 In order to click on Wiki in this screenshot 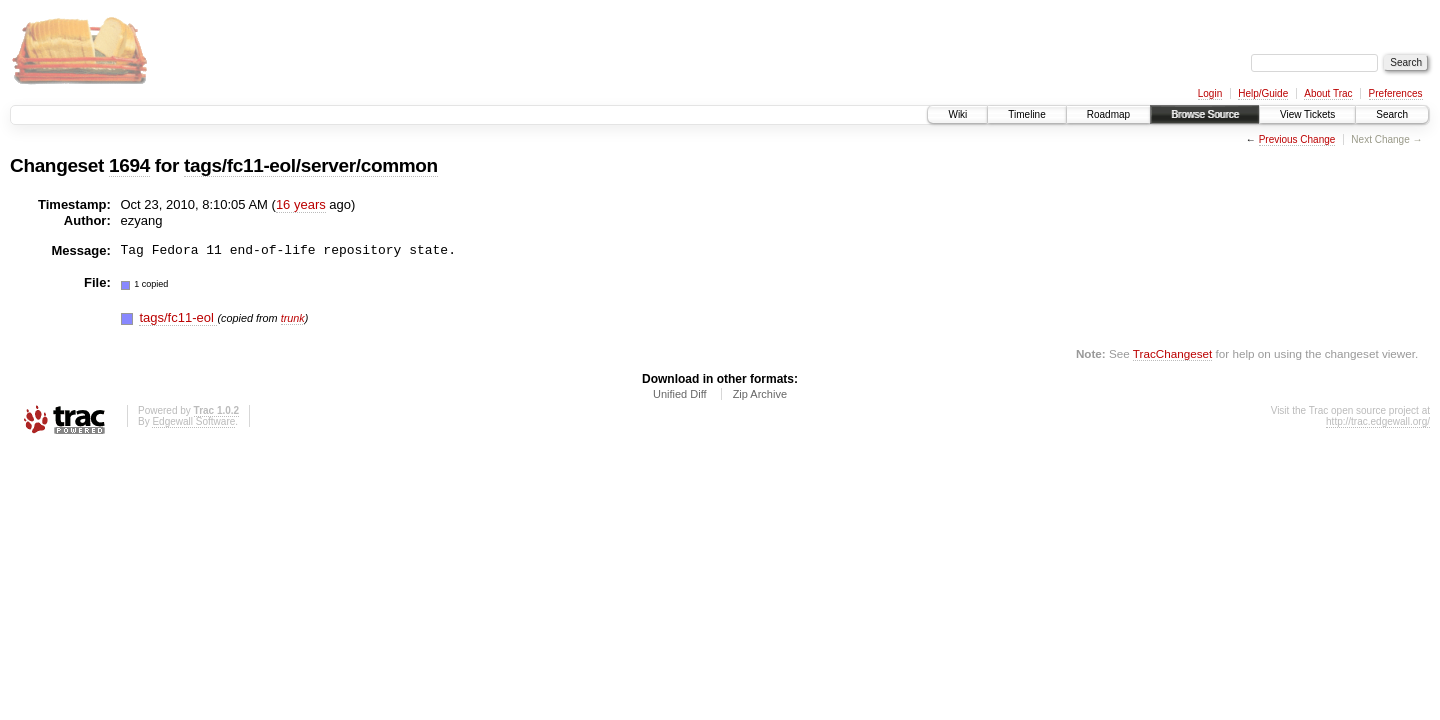, I will do `click(957, 114)`.